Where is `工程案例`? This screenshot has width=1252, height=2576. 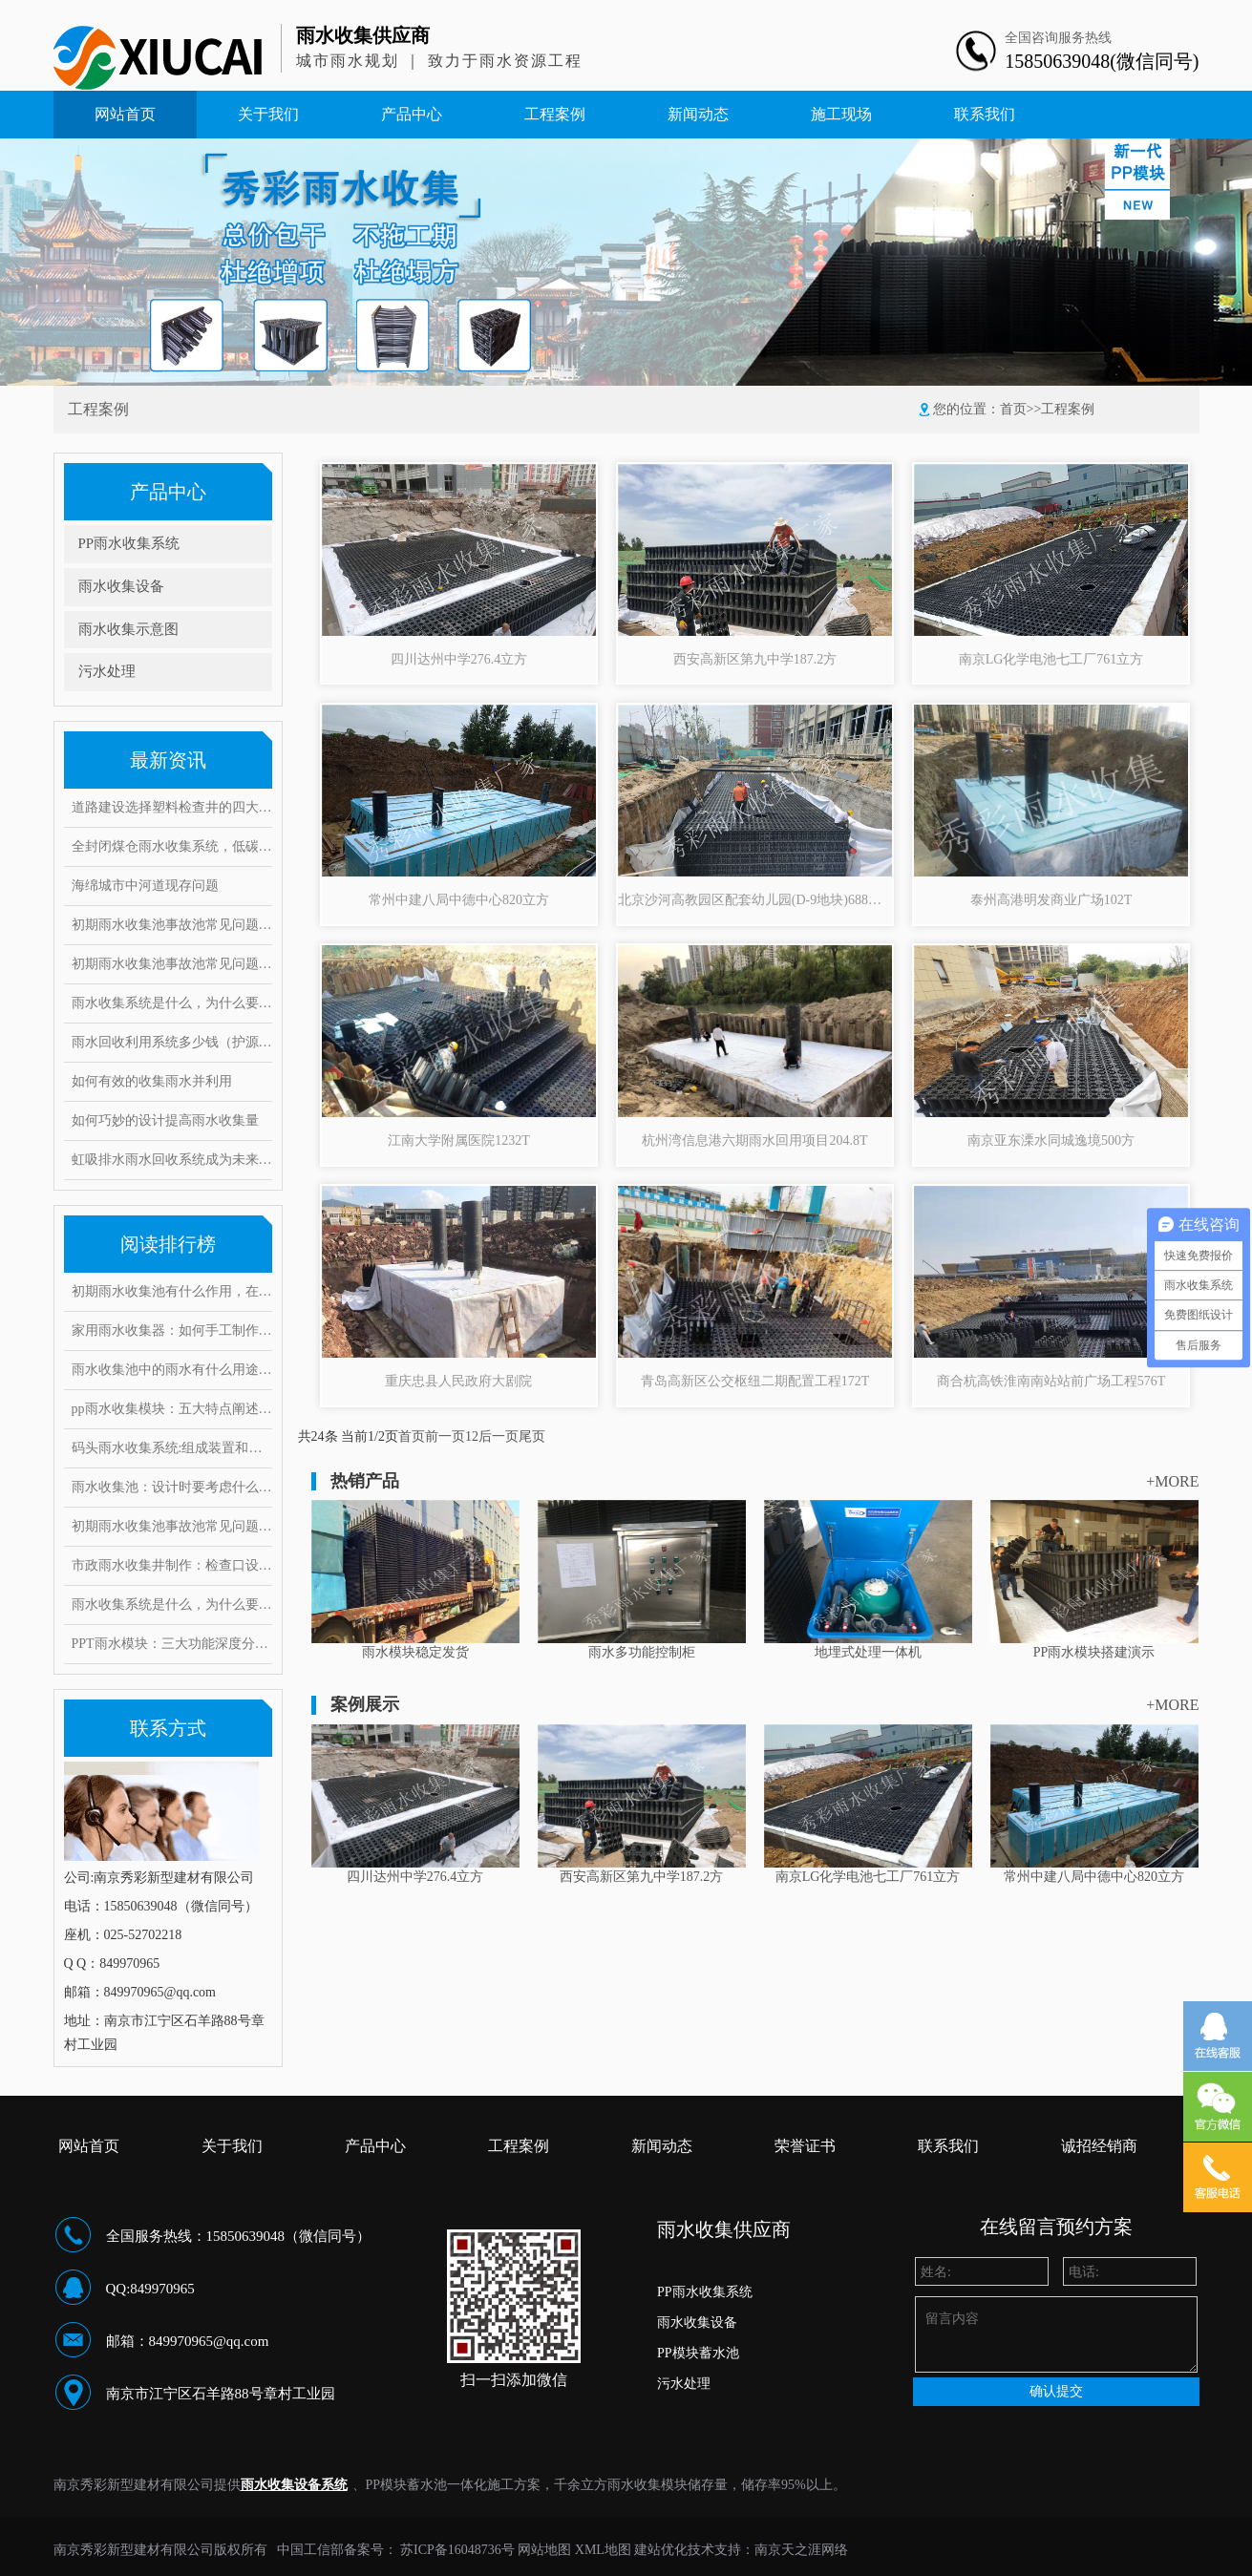 工程案例 is located at coordinates (554, 114).